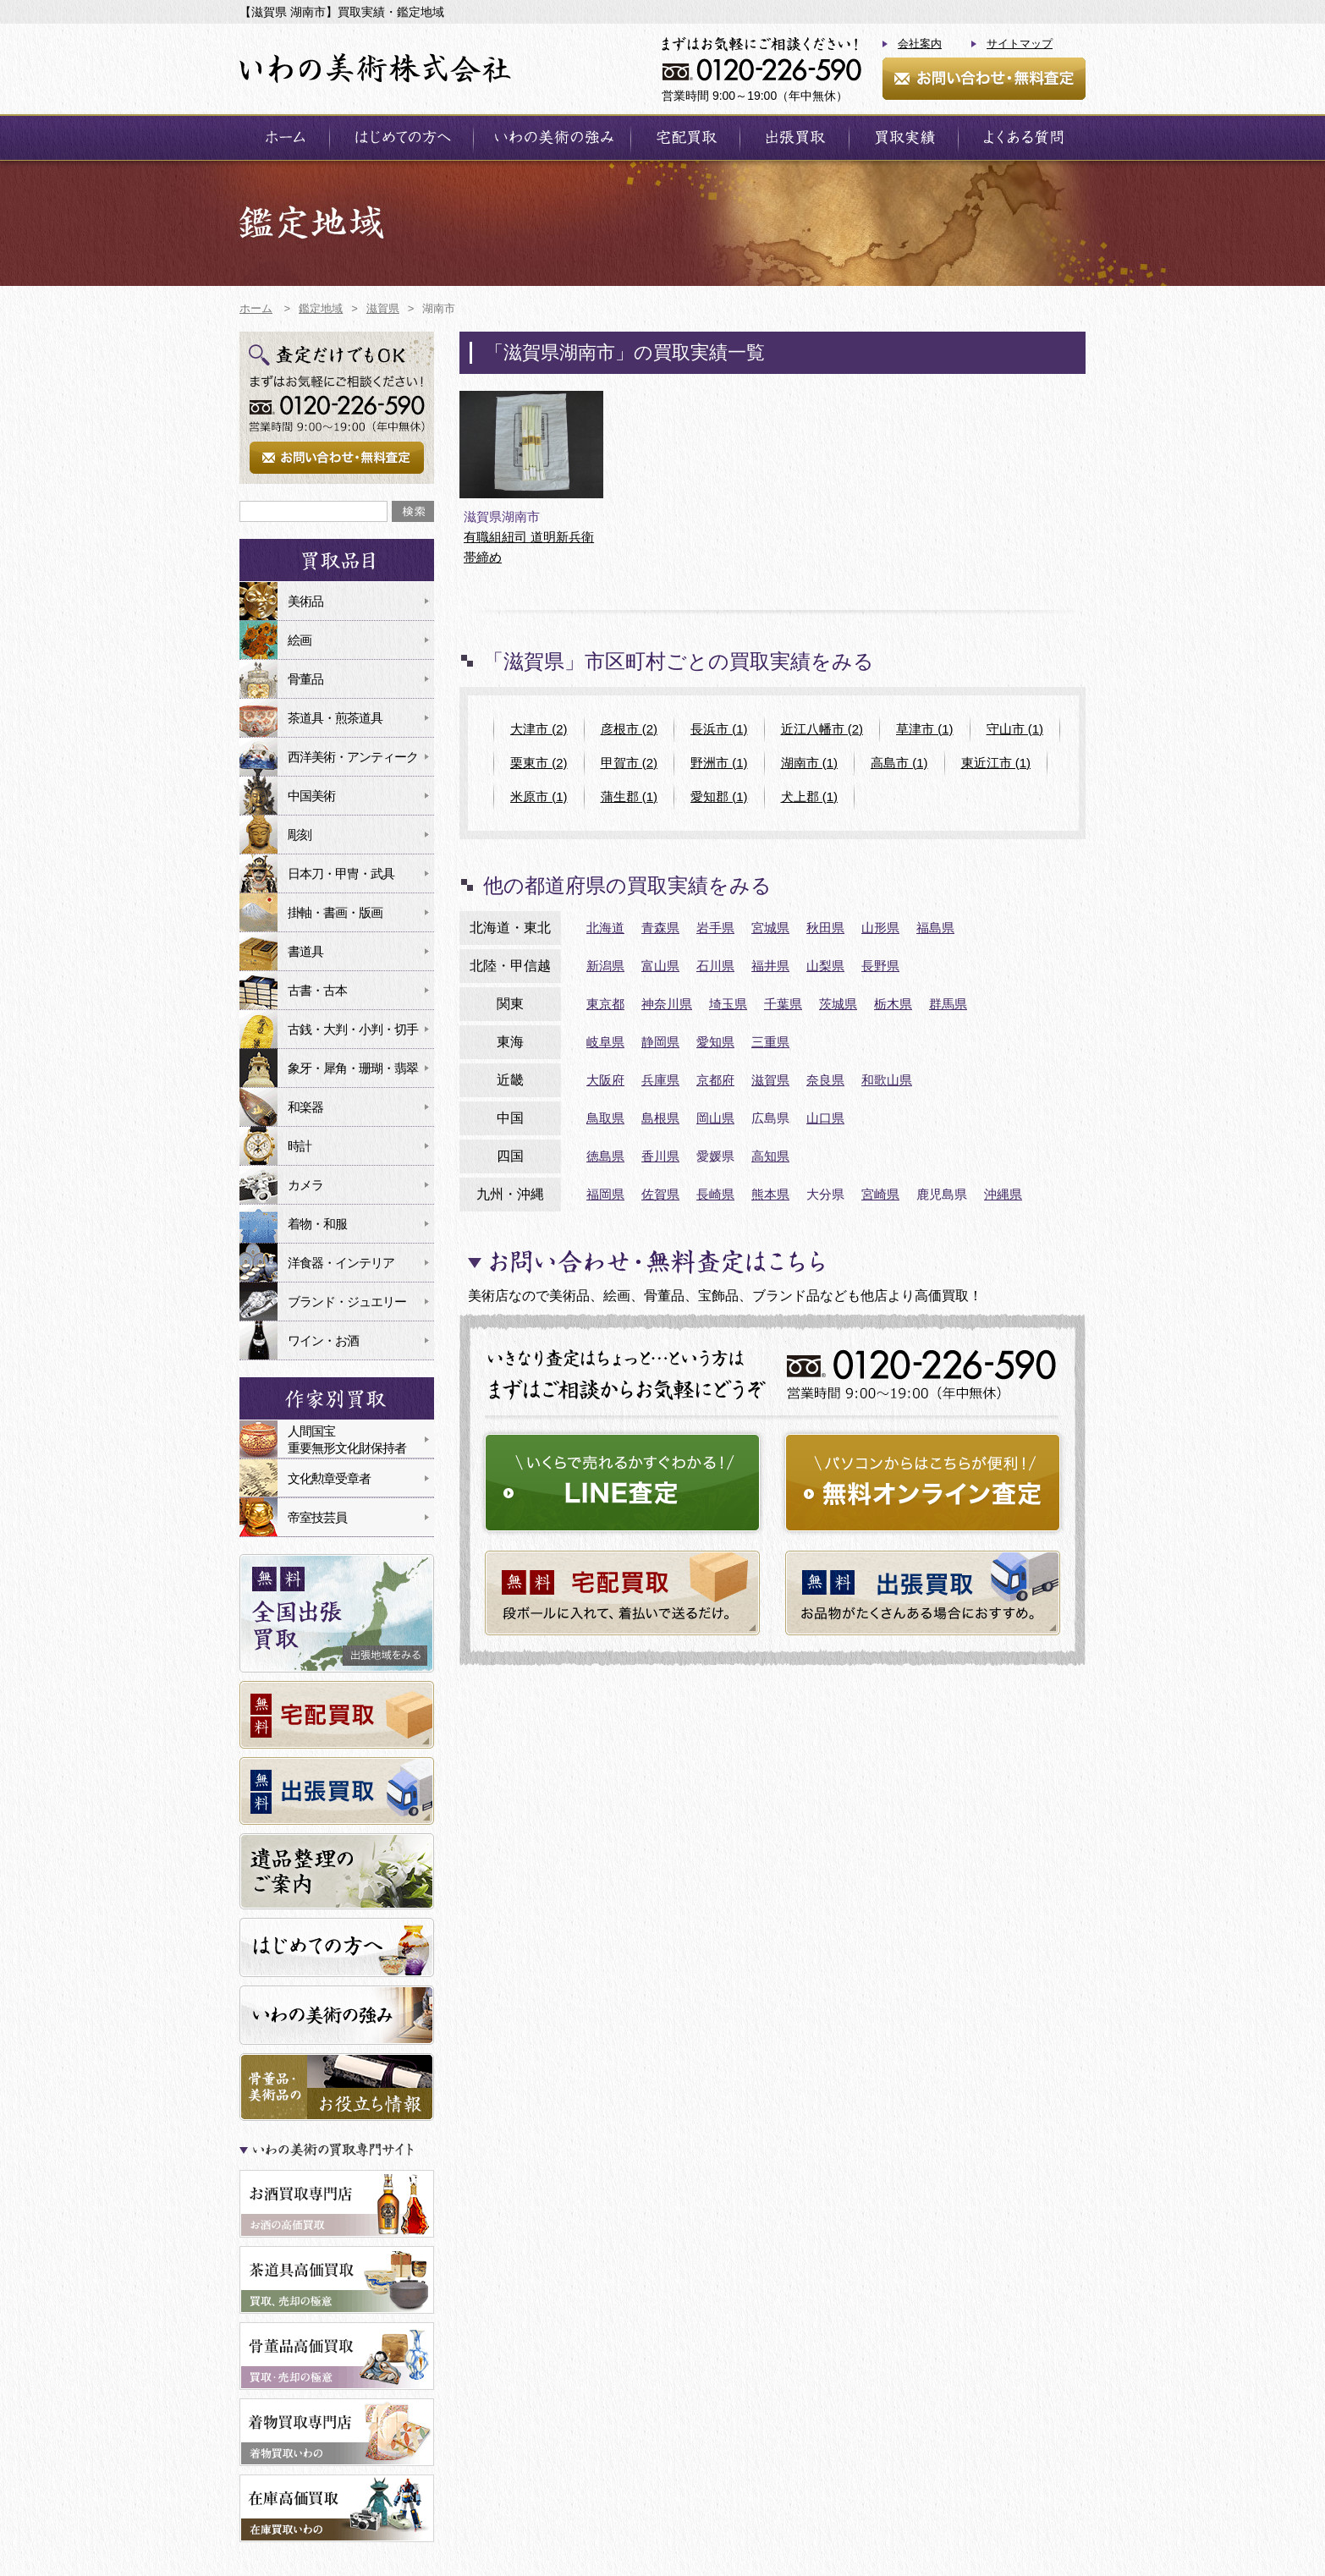 The image size is (1325, 2576). Describe the element at coordinates (341, 873) in the screenshot. I see `日本刀・甲冑・武具` at that location.